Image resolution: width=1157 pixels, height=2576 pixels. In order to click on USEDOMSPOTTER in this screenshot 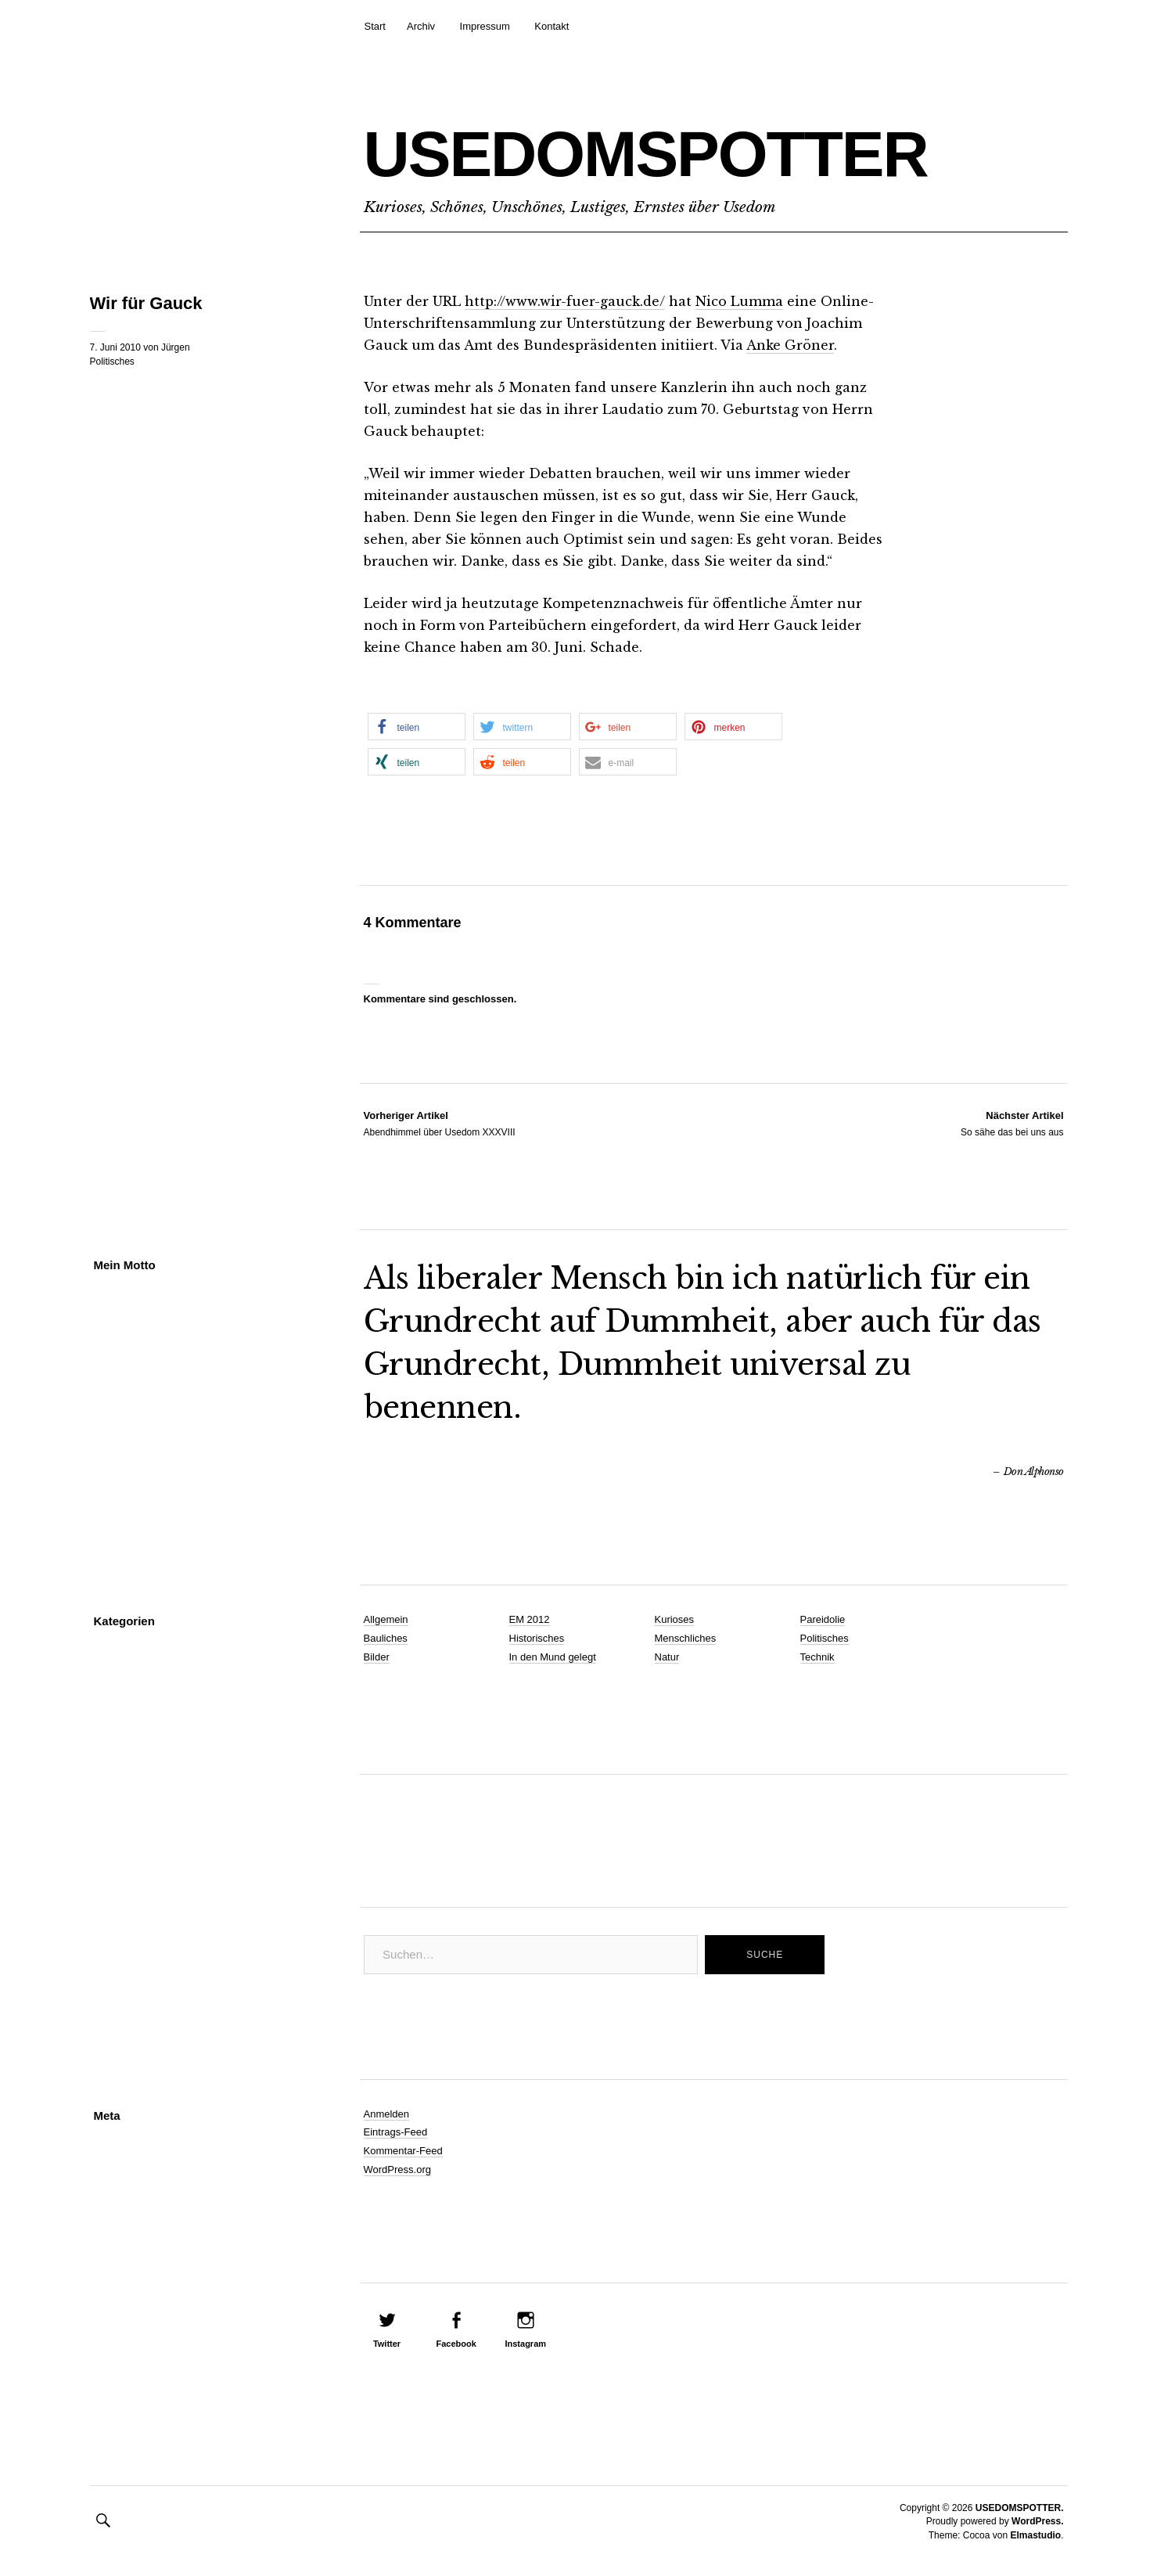, I will do `click(646, 153)`.